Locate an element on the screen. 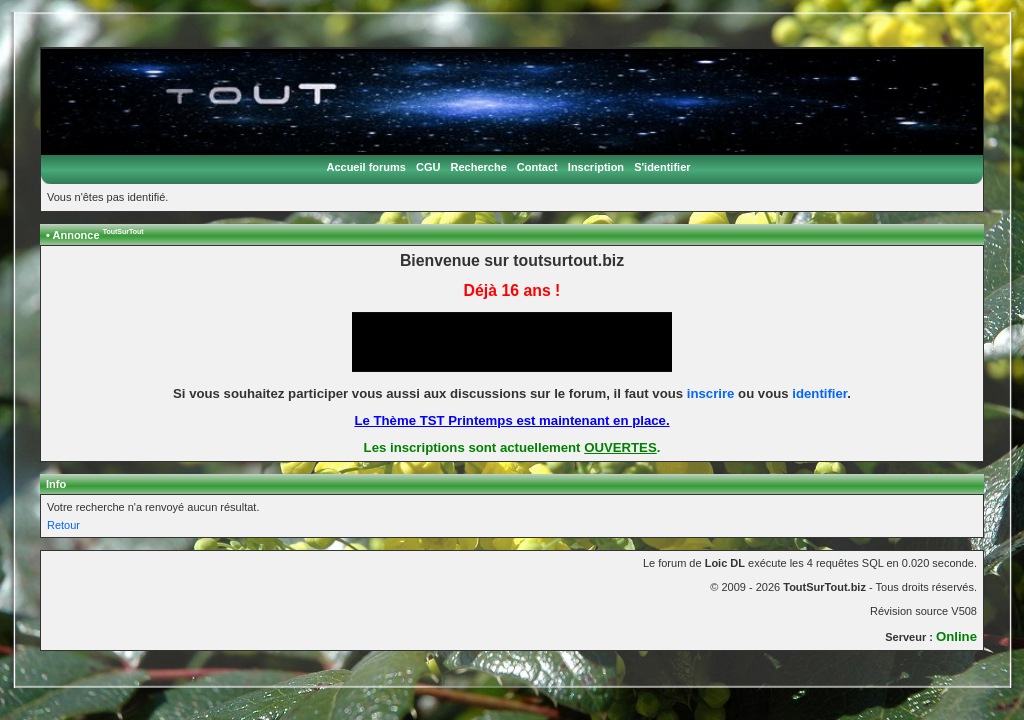 The image size is (1024, 720). Recherche is located at coordinates (479, 167).